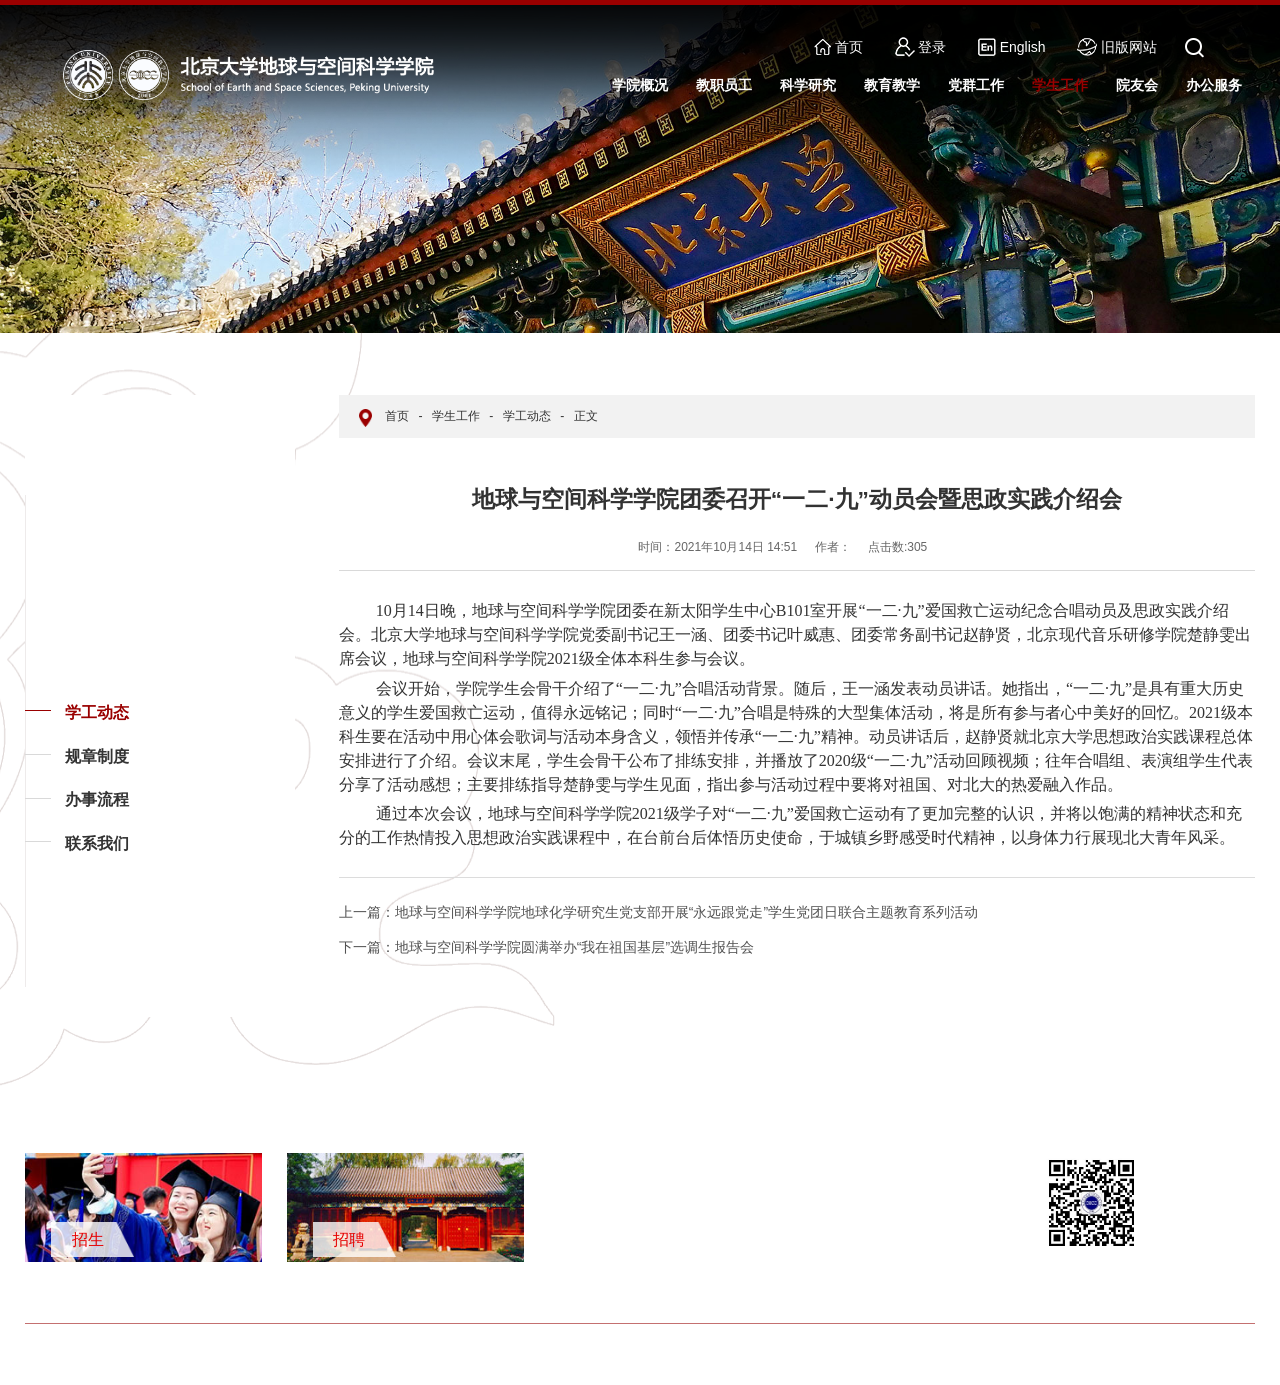 The height and width of the screenshot is (1385, 1280). I want to click on 地球与空间科学学院圆满举办“我在祖国基层”选调生报告会, so click(546, 947).